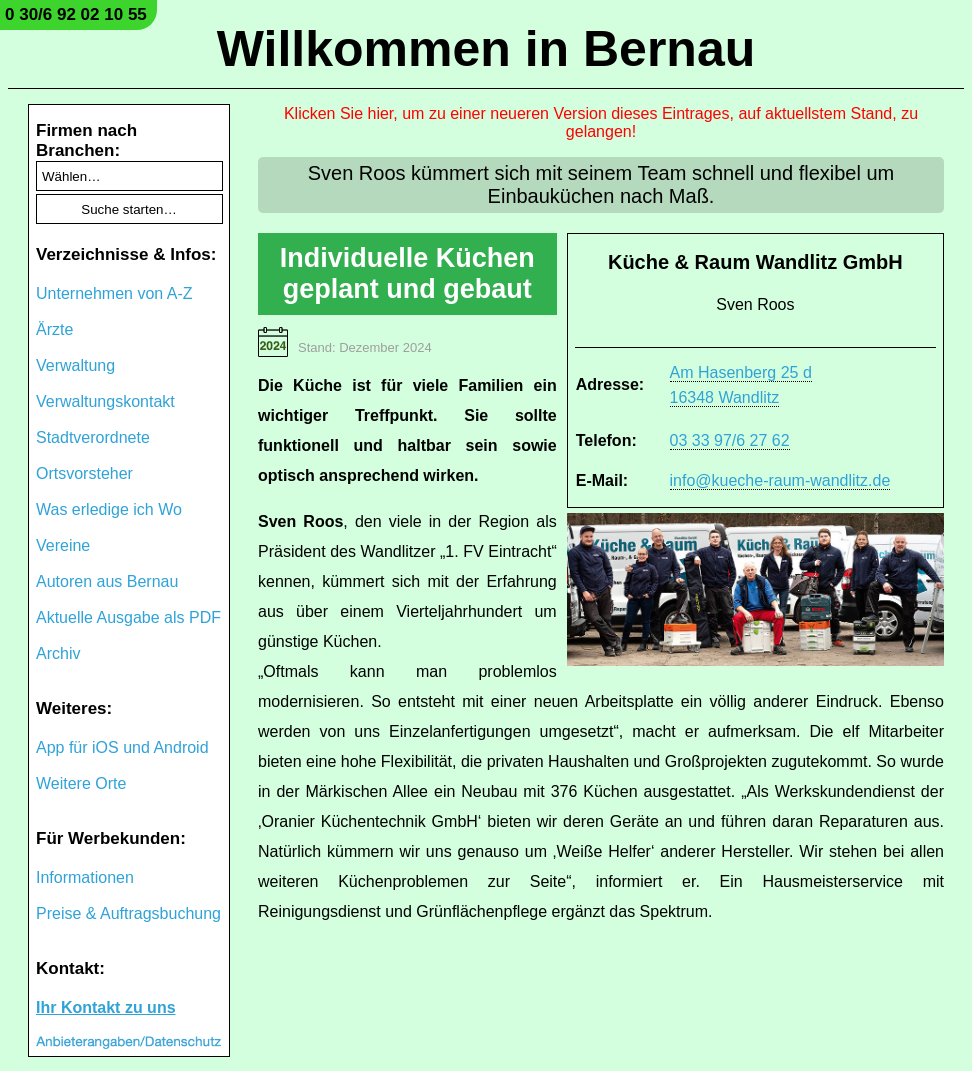 This screenshot has height=1071, width=972. Describe the element at coordinates (106, 1007) in the screenshot. I see `Ihr Kontakt zu uns` at that location.